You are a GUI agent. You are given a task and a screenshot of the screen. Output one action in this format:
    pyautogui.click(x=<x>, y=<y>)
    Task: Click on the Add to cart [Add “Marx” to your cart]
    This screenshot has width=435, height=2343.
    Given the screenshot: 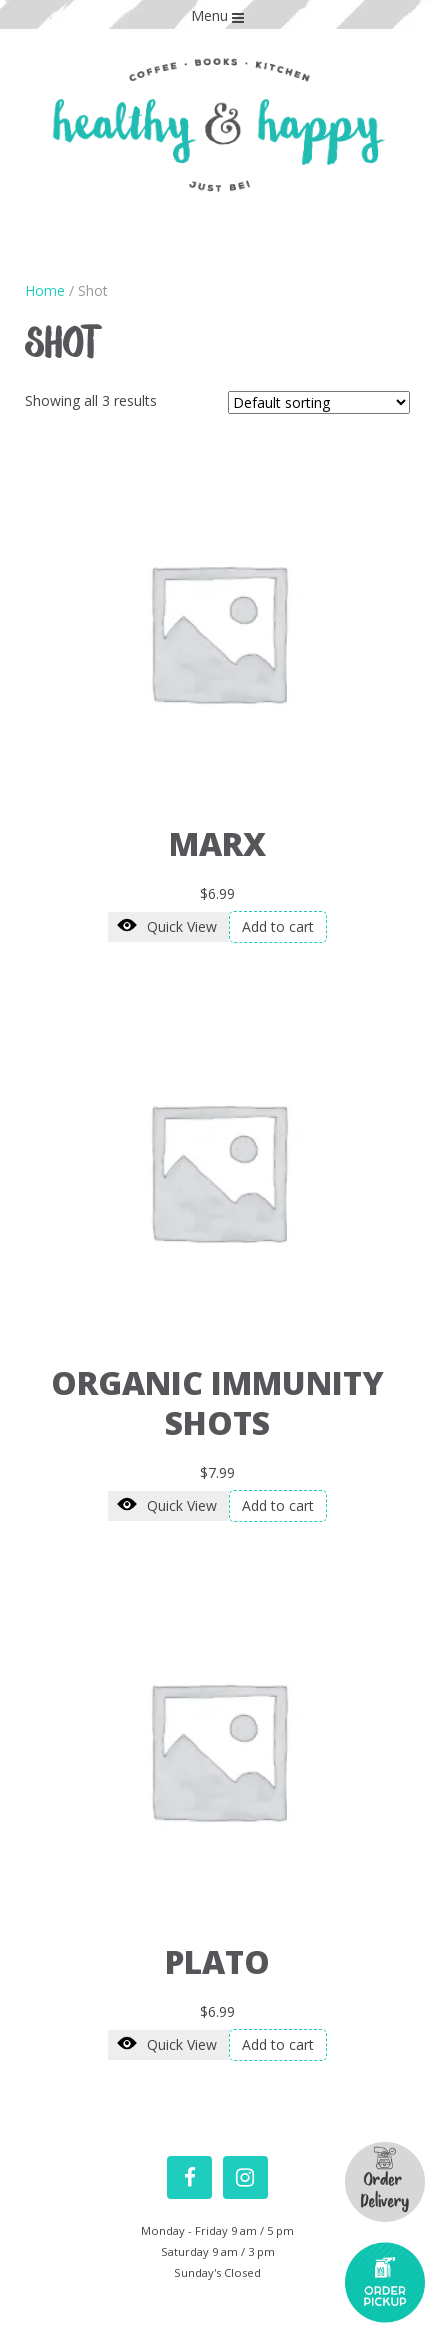 What is the action you would take?
    pyautogui.click(x=278, y=926)
    